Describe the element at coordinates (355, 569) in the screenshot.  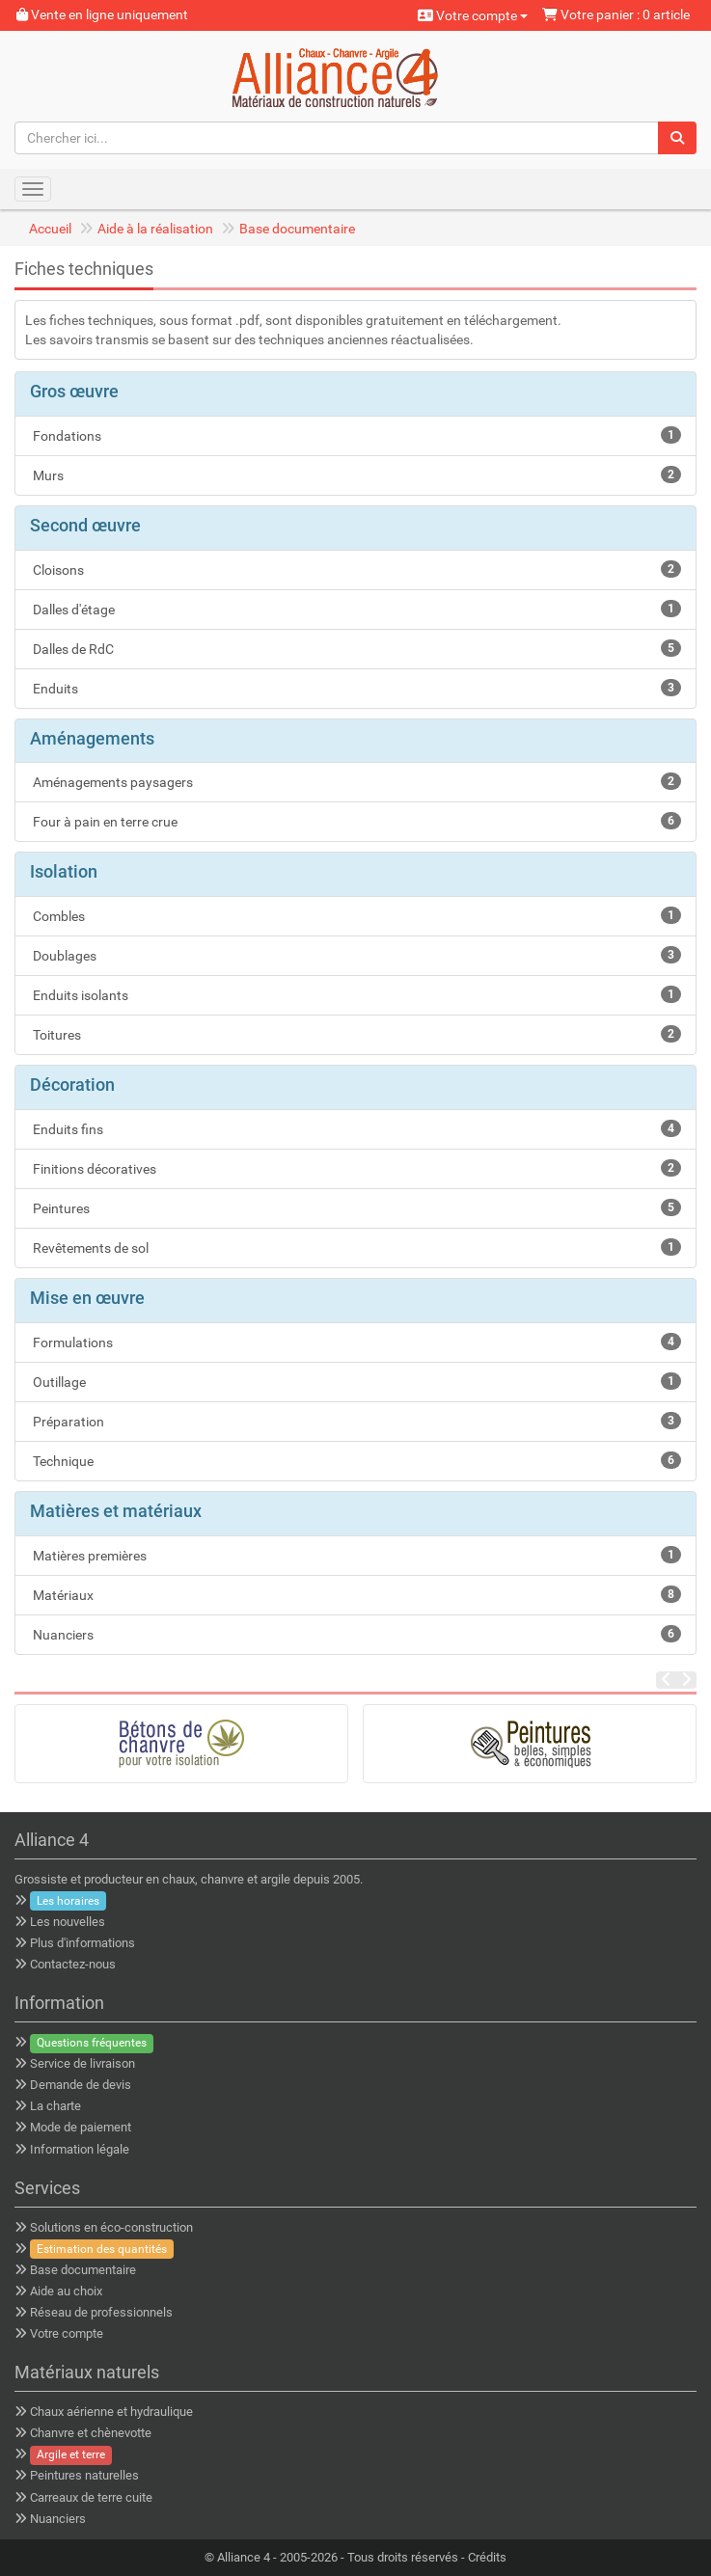
I see `Cloisons` at that location.